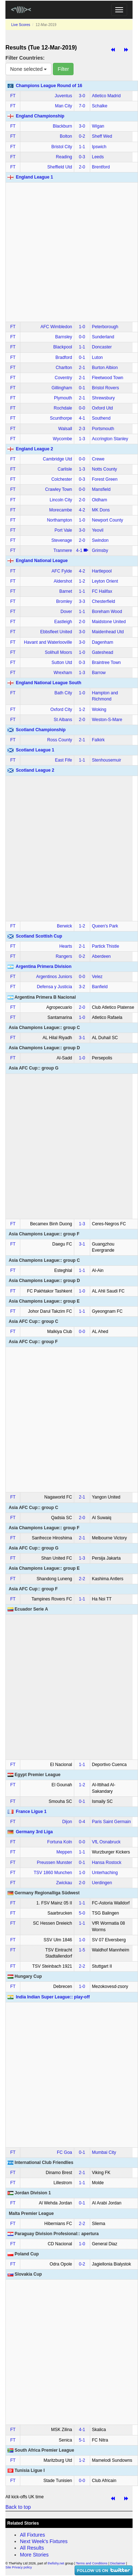 The image size is (138, 2576). I want to click on Ebbsfleet United, so click(56, 631).